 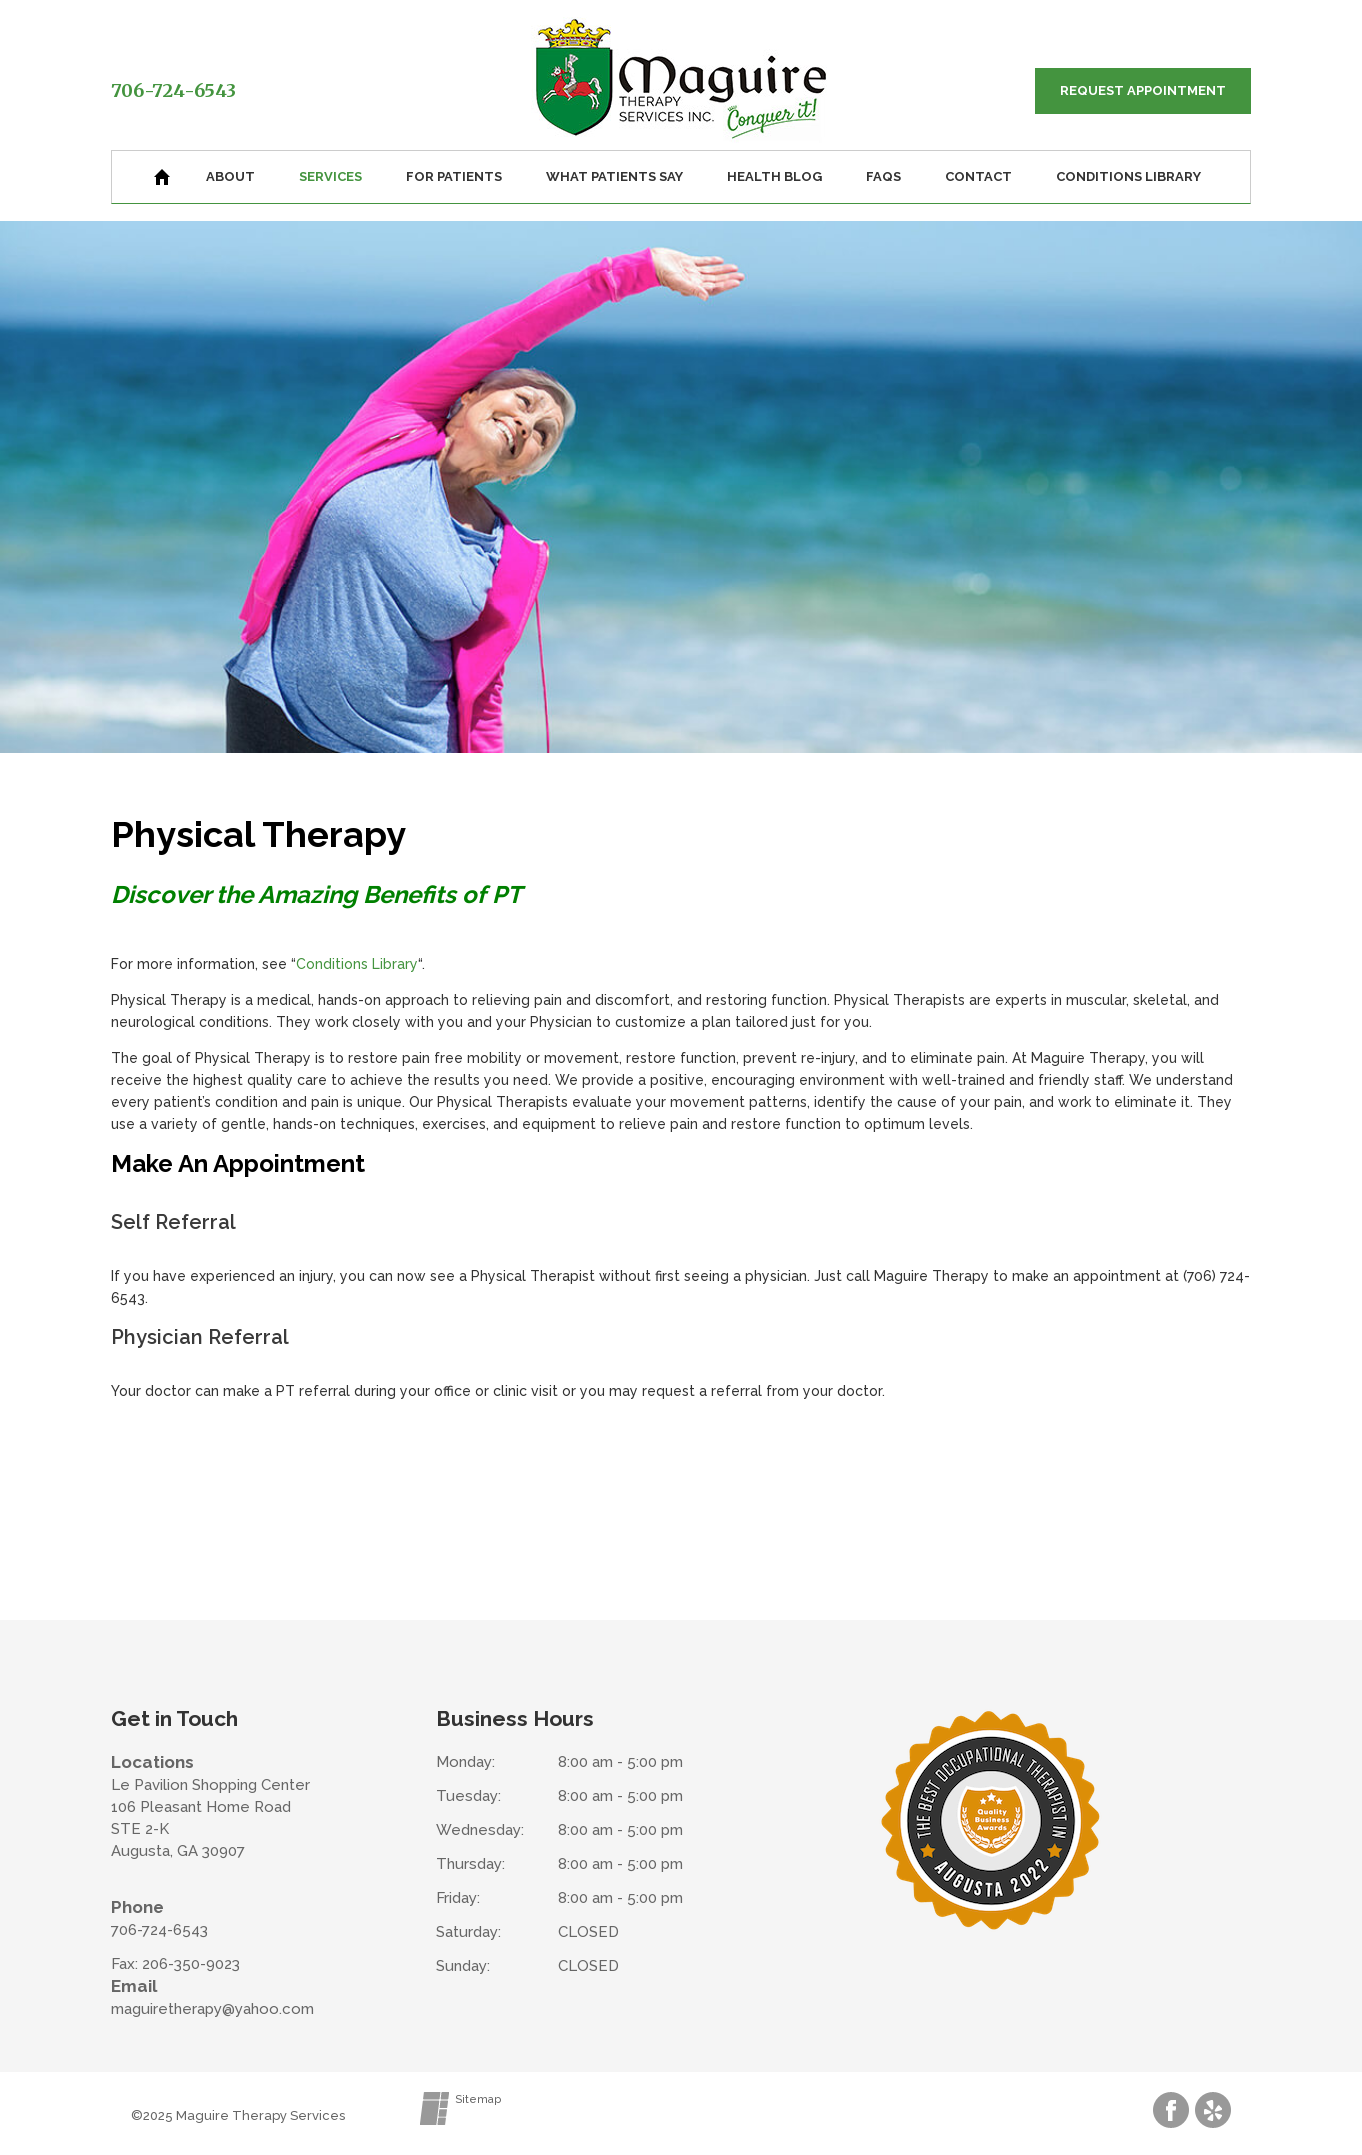 What do you see at coordinates (774, 176) in the screenshot?
I see `Health Blog` at bounding box center [774, 176].